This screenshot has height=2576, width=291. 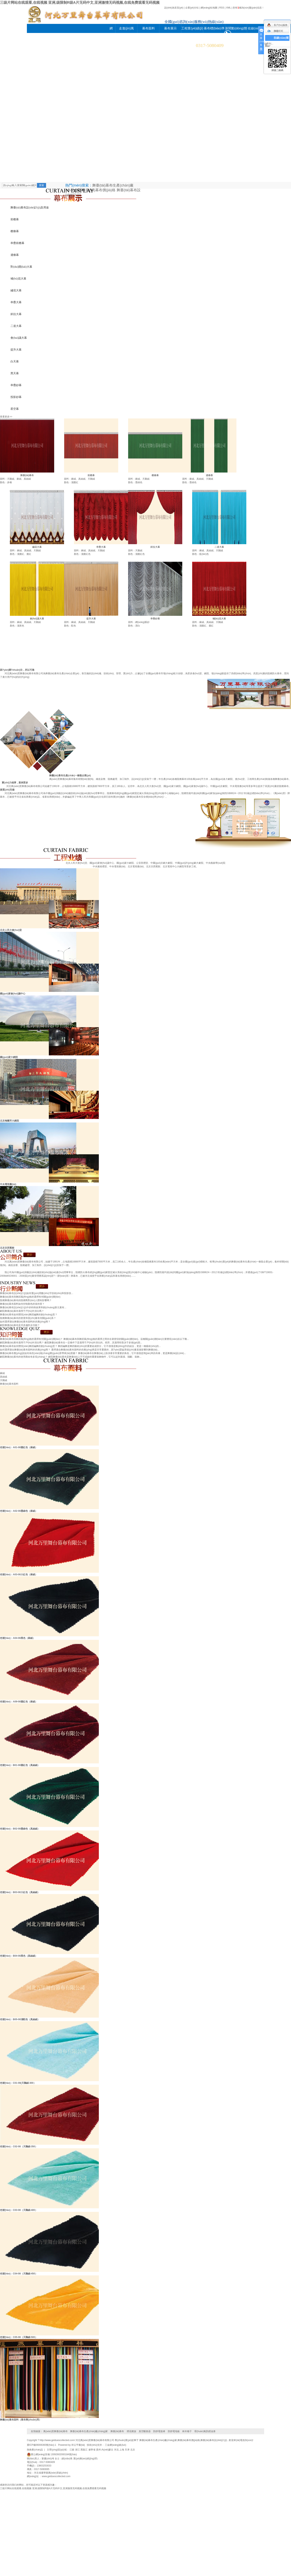 What do you see at coordinates (41, 2445) in the screenshot?
I see `冀ICP備06006360號(hào)-1` at bounding box center [41, 2445].